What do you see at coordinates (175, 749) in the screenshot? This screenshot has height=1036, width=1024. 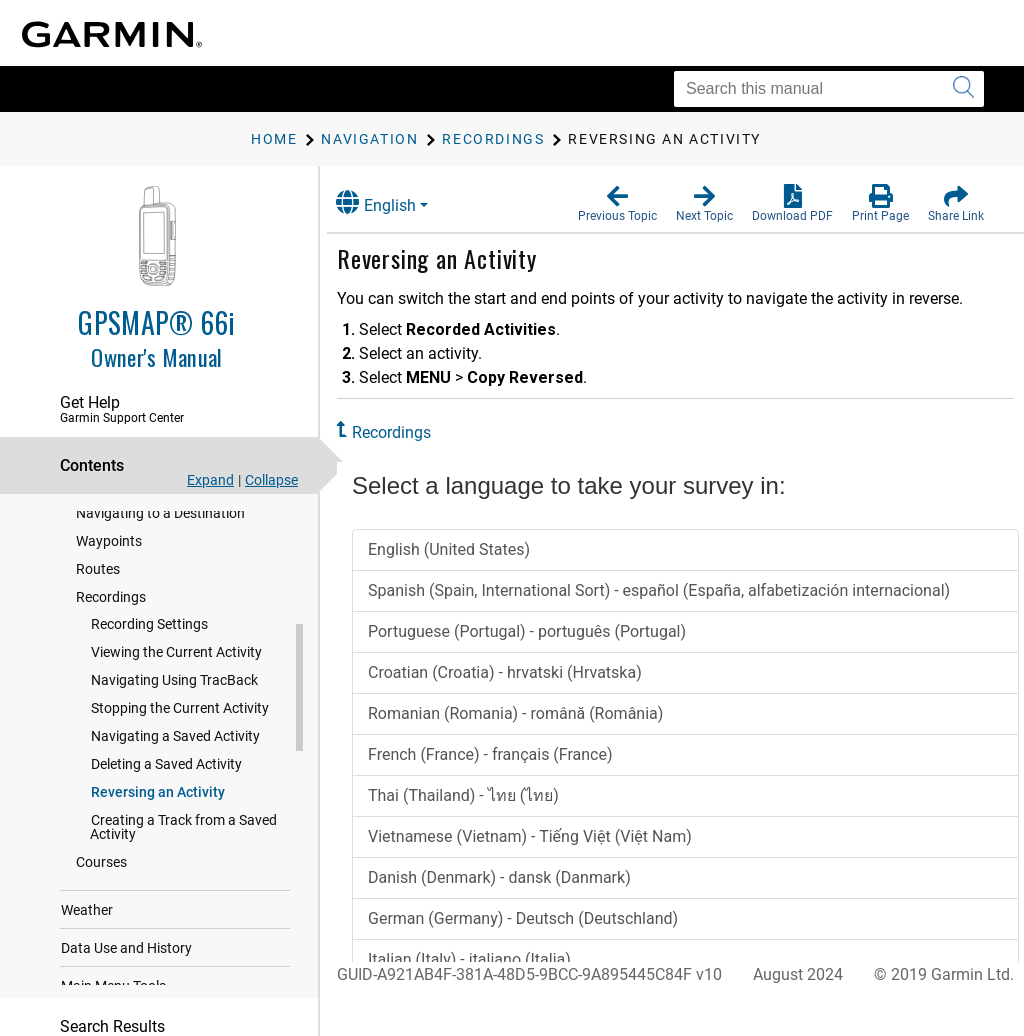 I see `Navigating a Saved Activity` at bounding box center [175, 749].